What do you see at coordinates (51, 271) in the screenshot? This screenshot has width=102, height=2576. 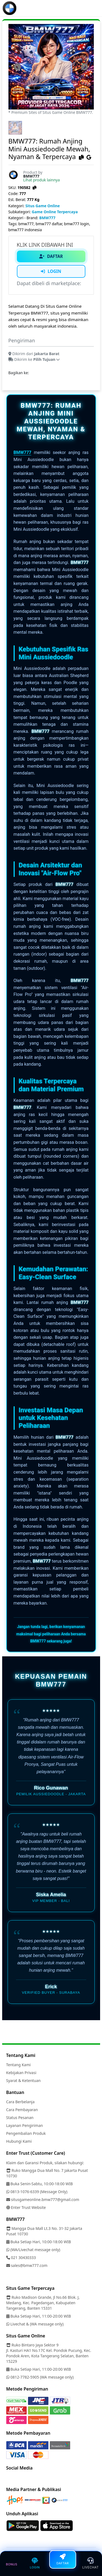 I see `LOGIN [Link Login]` at bounding box center [51, 271].